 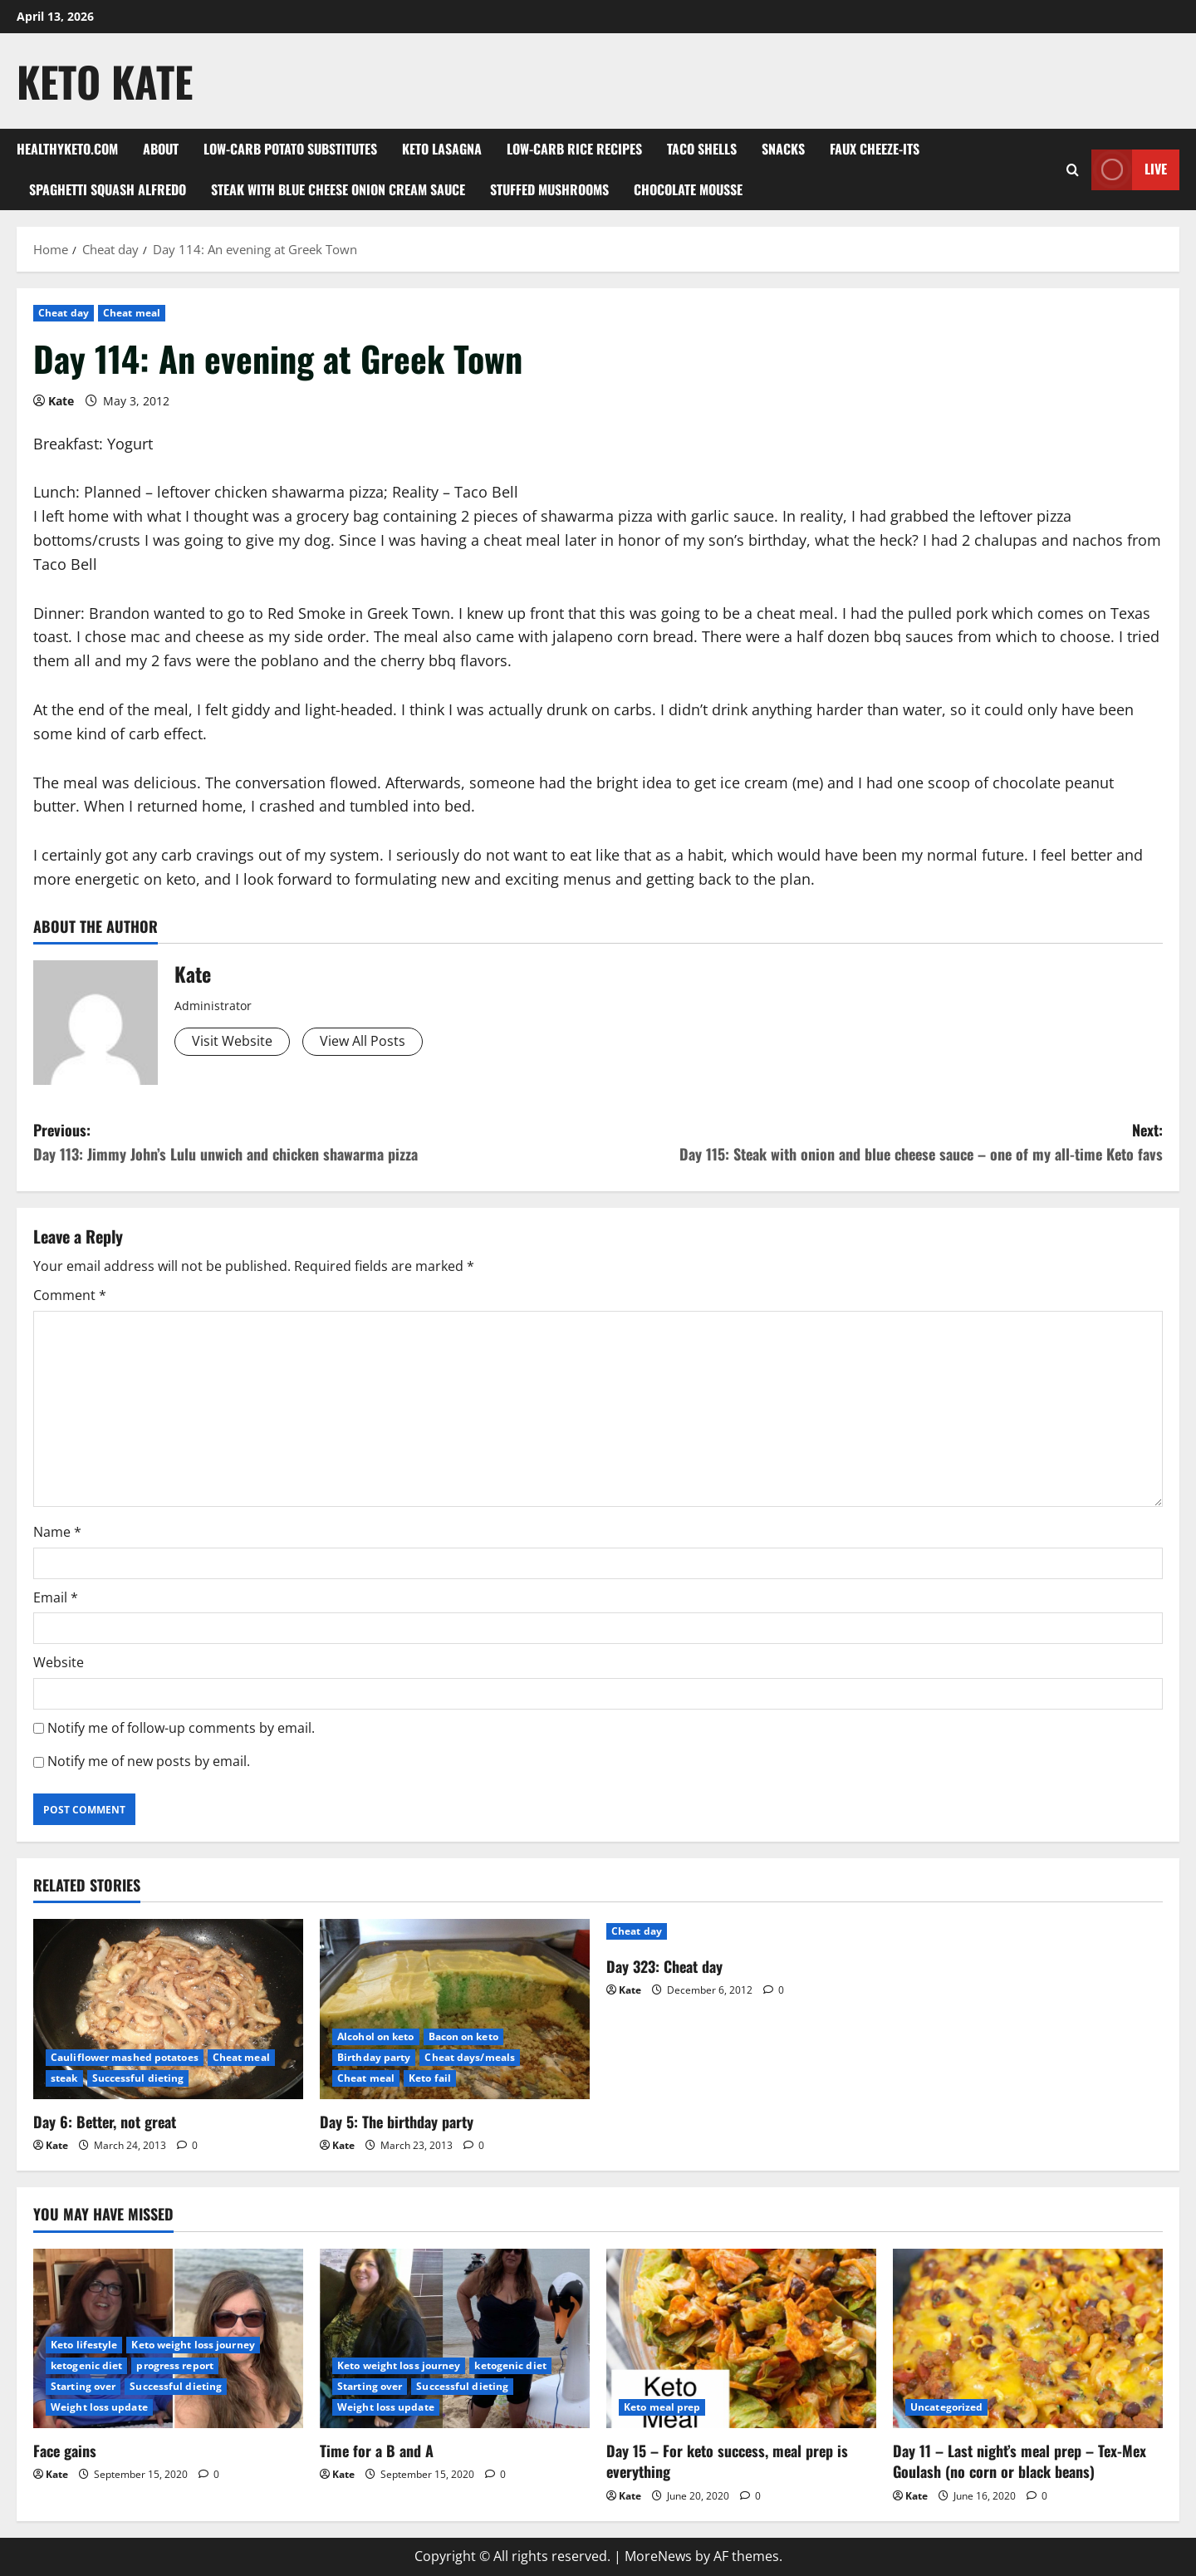 What do you see at coordinates (174, 2365) in the screenshot?
I see `progress report` at bounding box center [174, 2365].